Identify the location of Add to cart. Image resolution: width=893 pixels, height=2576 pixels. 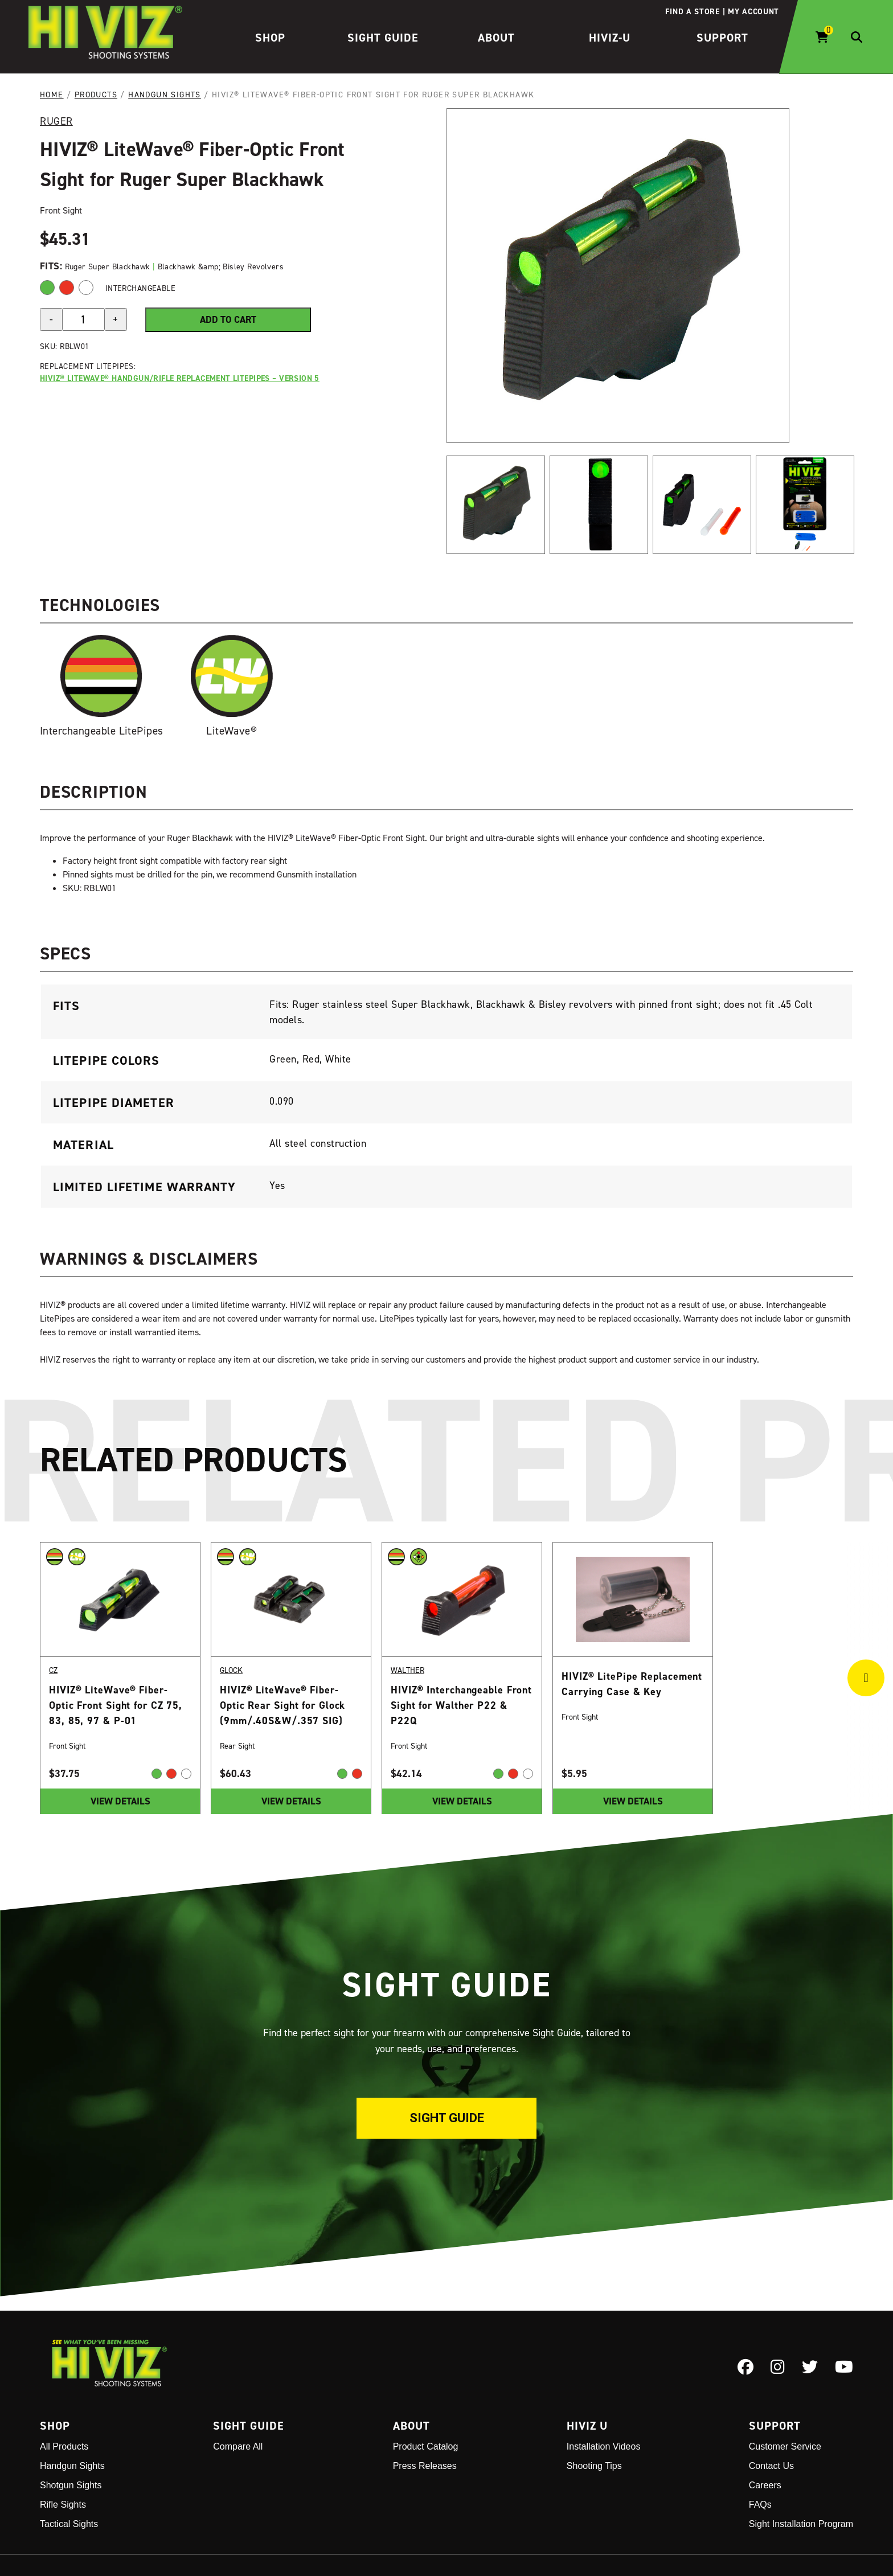
(228, 319).